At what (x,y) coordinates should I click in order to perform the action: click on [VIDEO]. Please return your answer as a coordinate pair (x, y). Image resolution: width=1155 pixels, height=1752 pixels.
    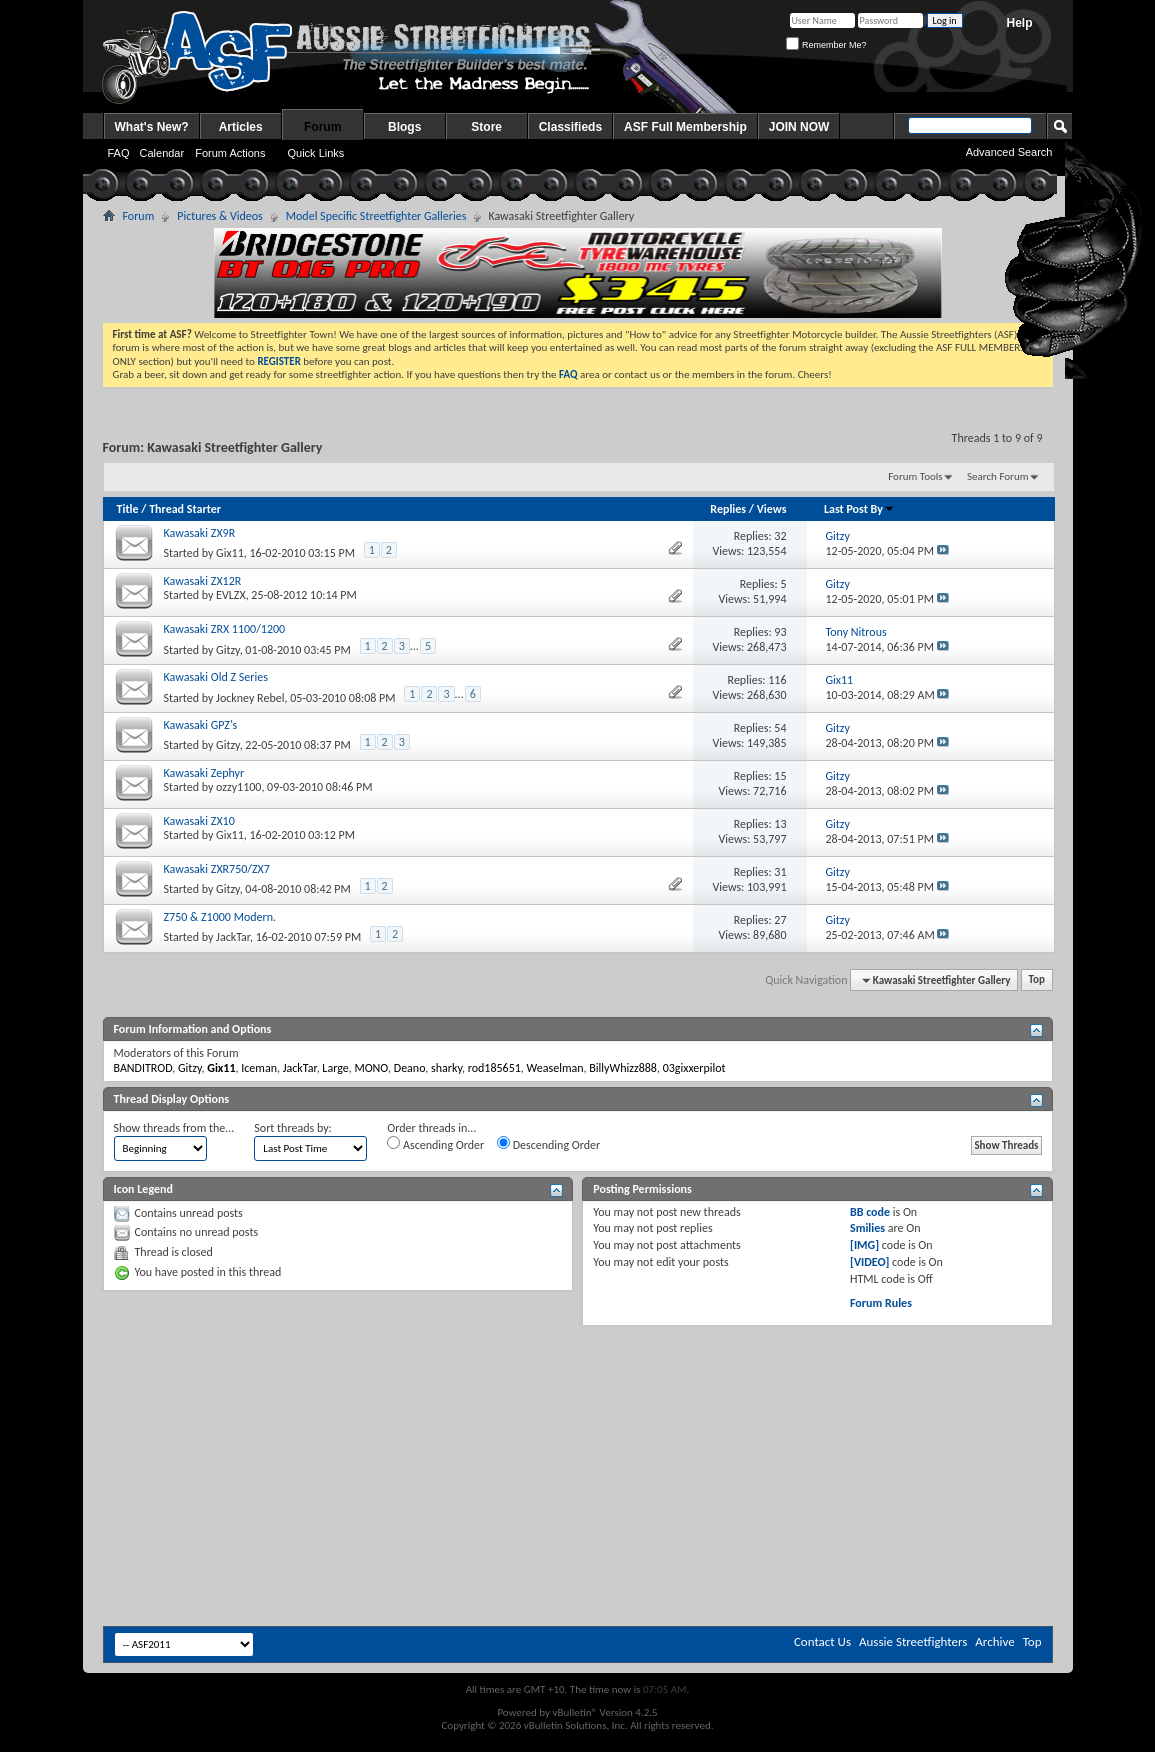
    Looking at the image, I should click on (869, 1262).